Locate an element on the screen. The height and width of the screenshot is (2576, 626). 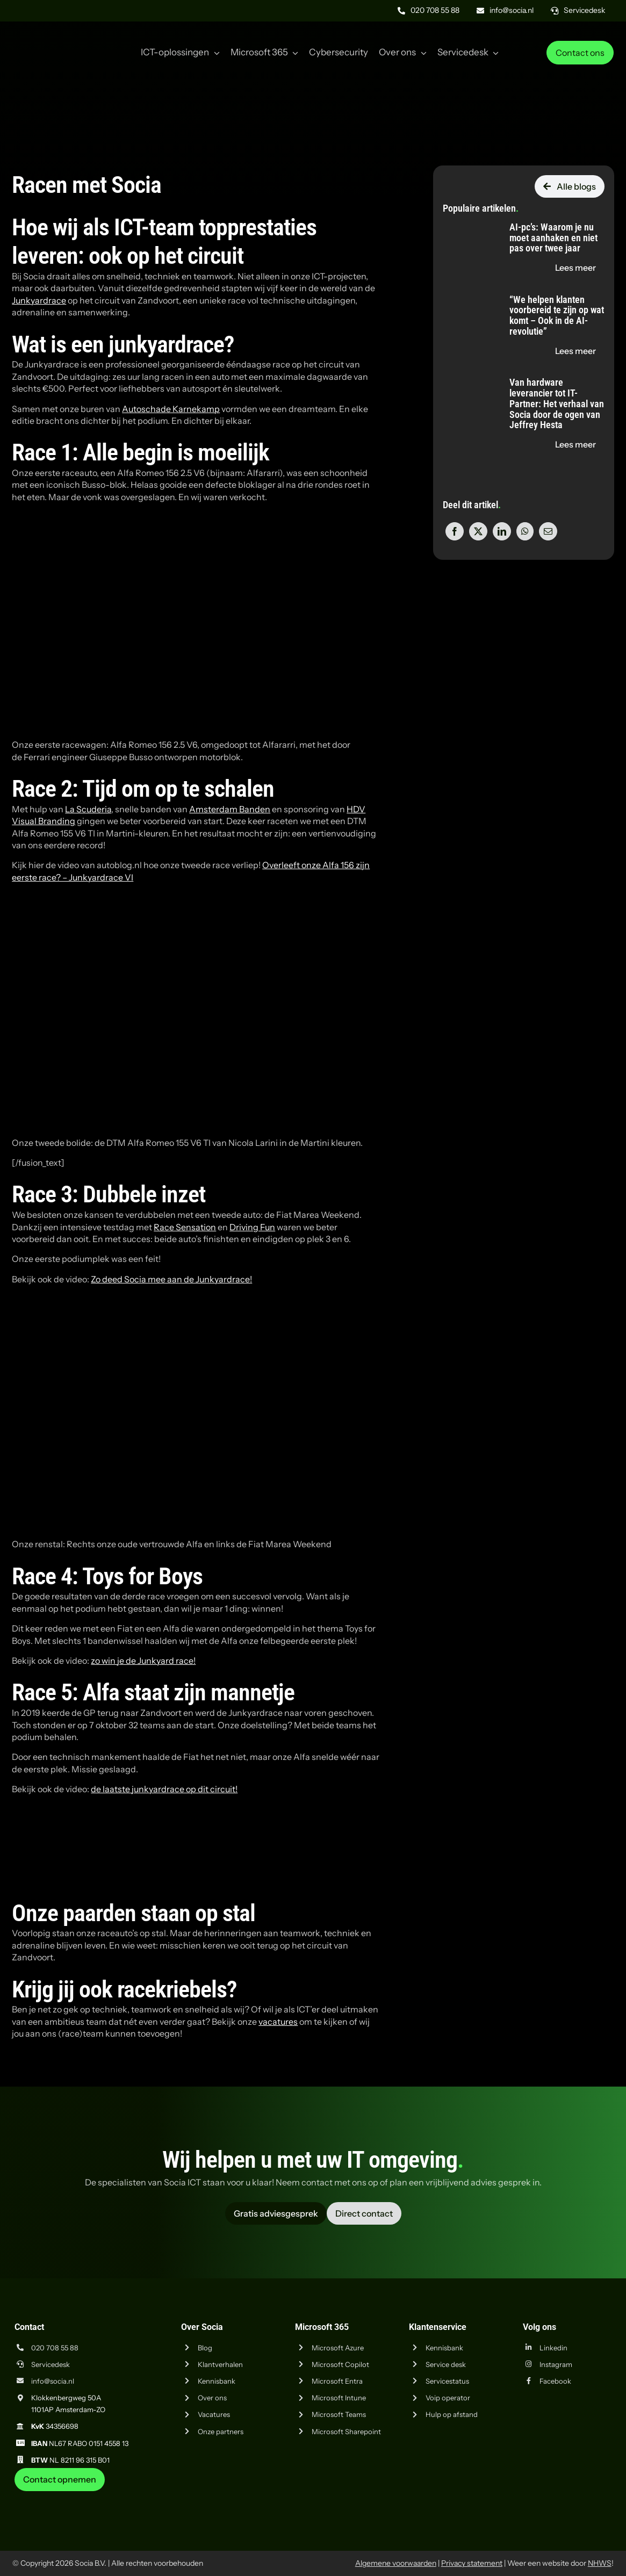
Race Sensation is located at coordinates (185, 1227).